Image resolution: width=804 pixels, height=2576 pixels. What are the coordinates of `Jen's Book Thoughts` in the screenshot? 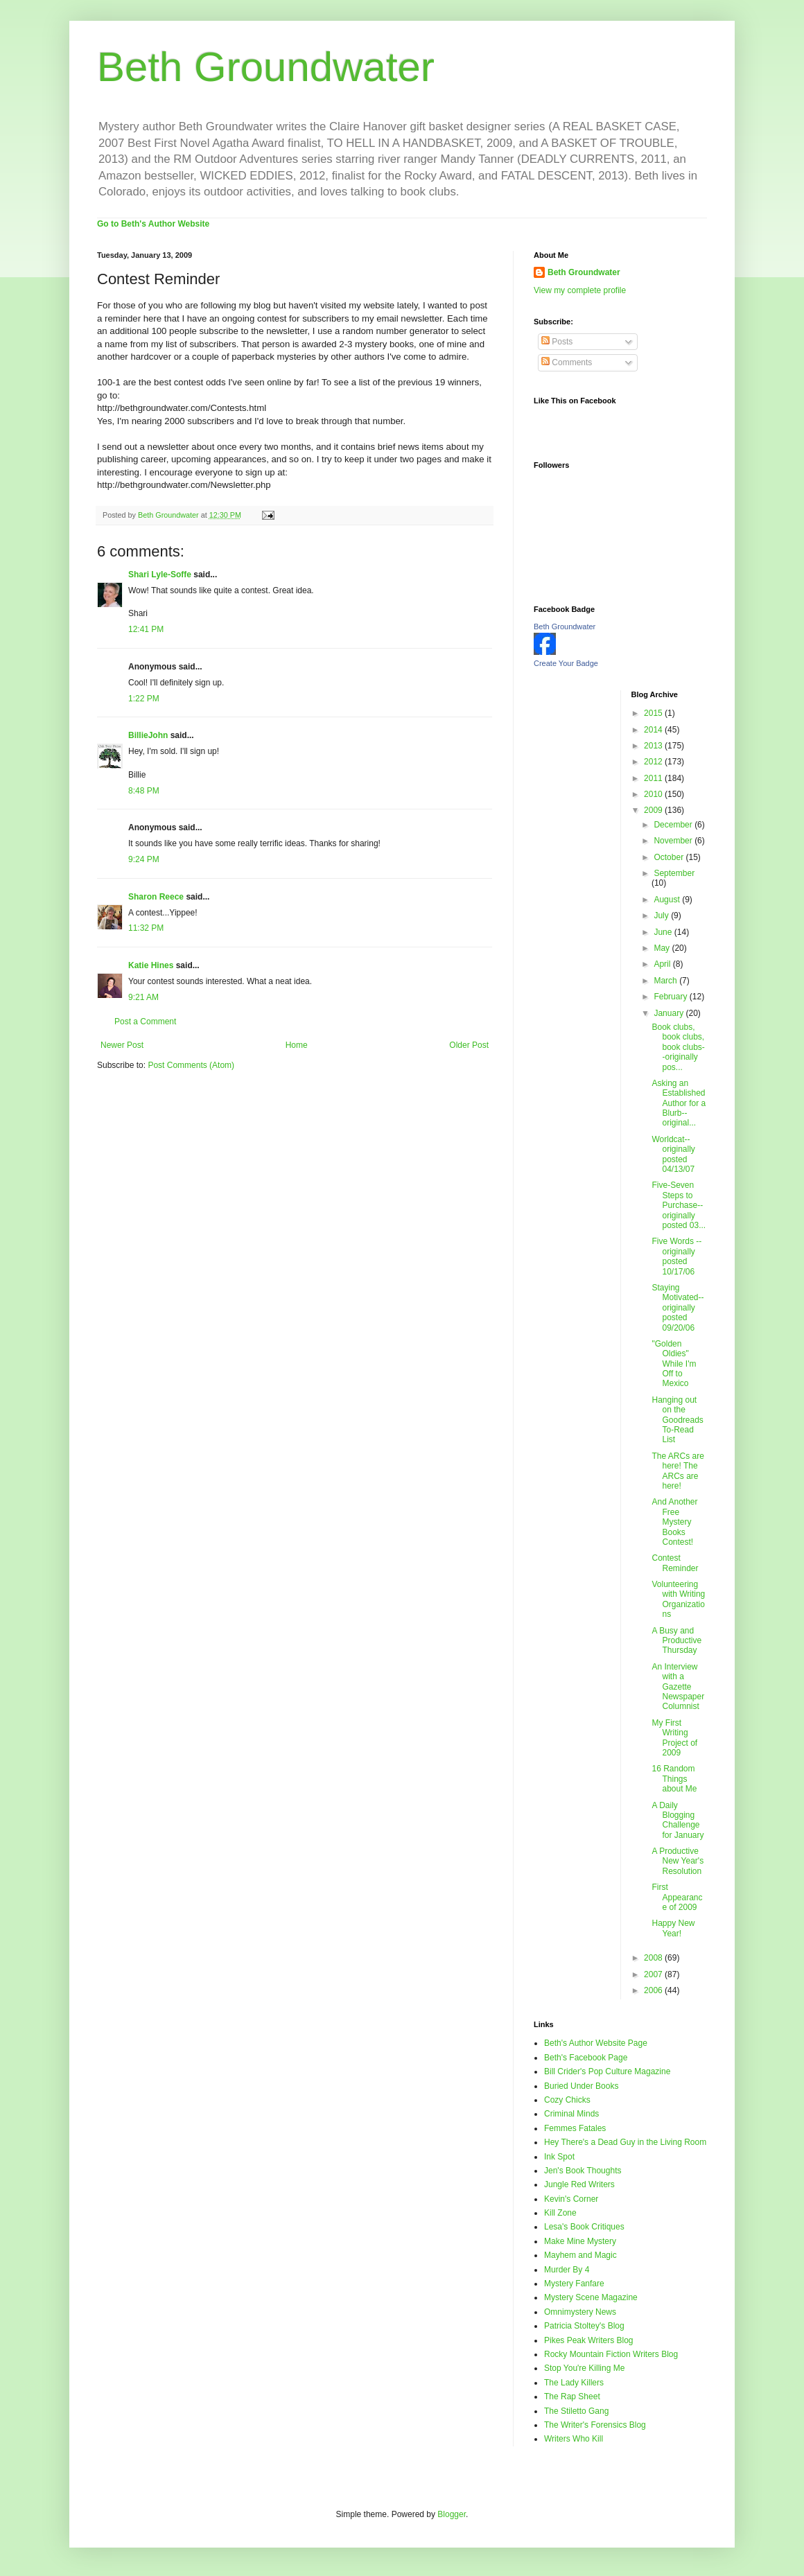 It's located at (582, 2170).